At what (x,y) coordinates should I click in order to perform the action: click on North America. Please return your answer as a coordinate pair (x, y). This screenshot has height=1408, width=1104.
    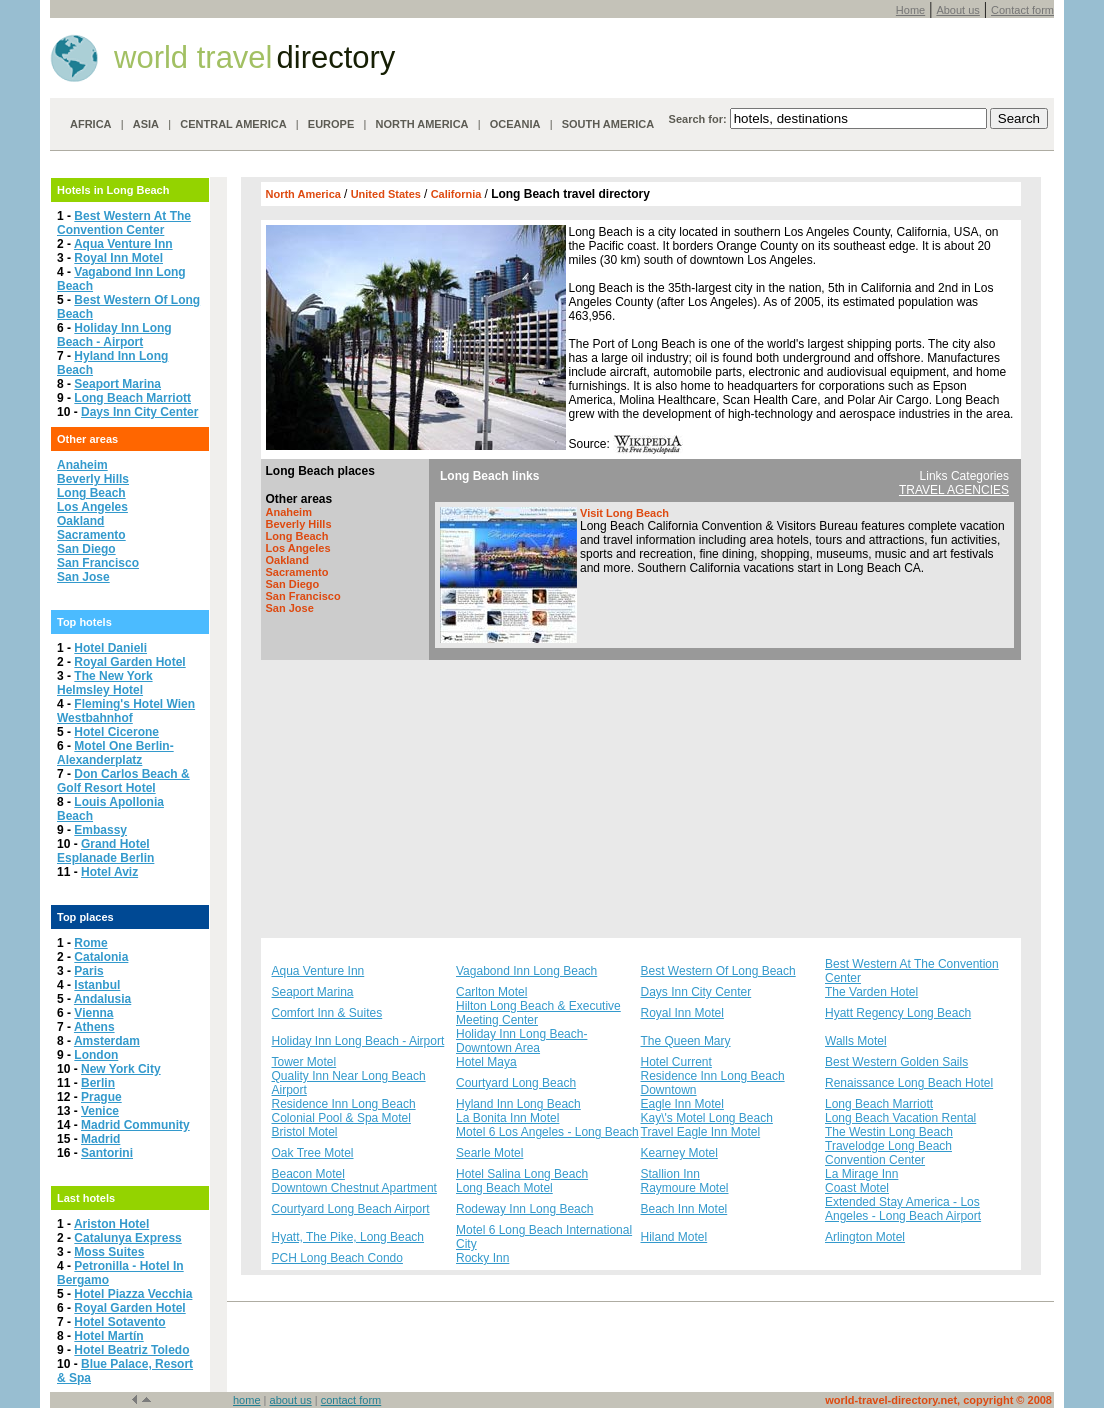
    Looking at the image, I should click on (305, 194).